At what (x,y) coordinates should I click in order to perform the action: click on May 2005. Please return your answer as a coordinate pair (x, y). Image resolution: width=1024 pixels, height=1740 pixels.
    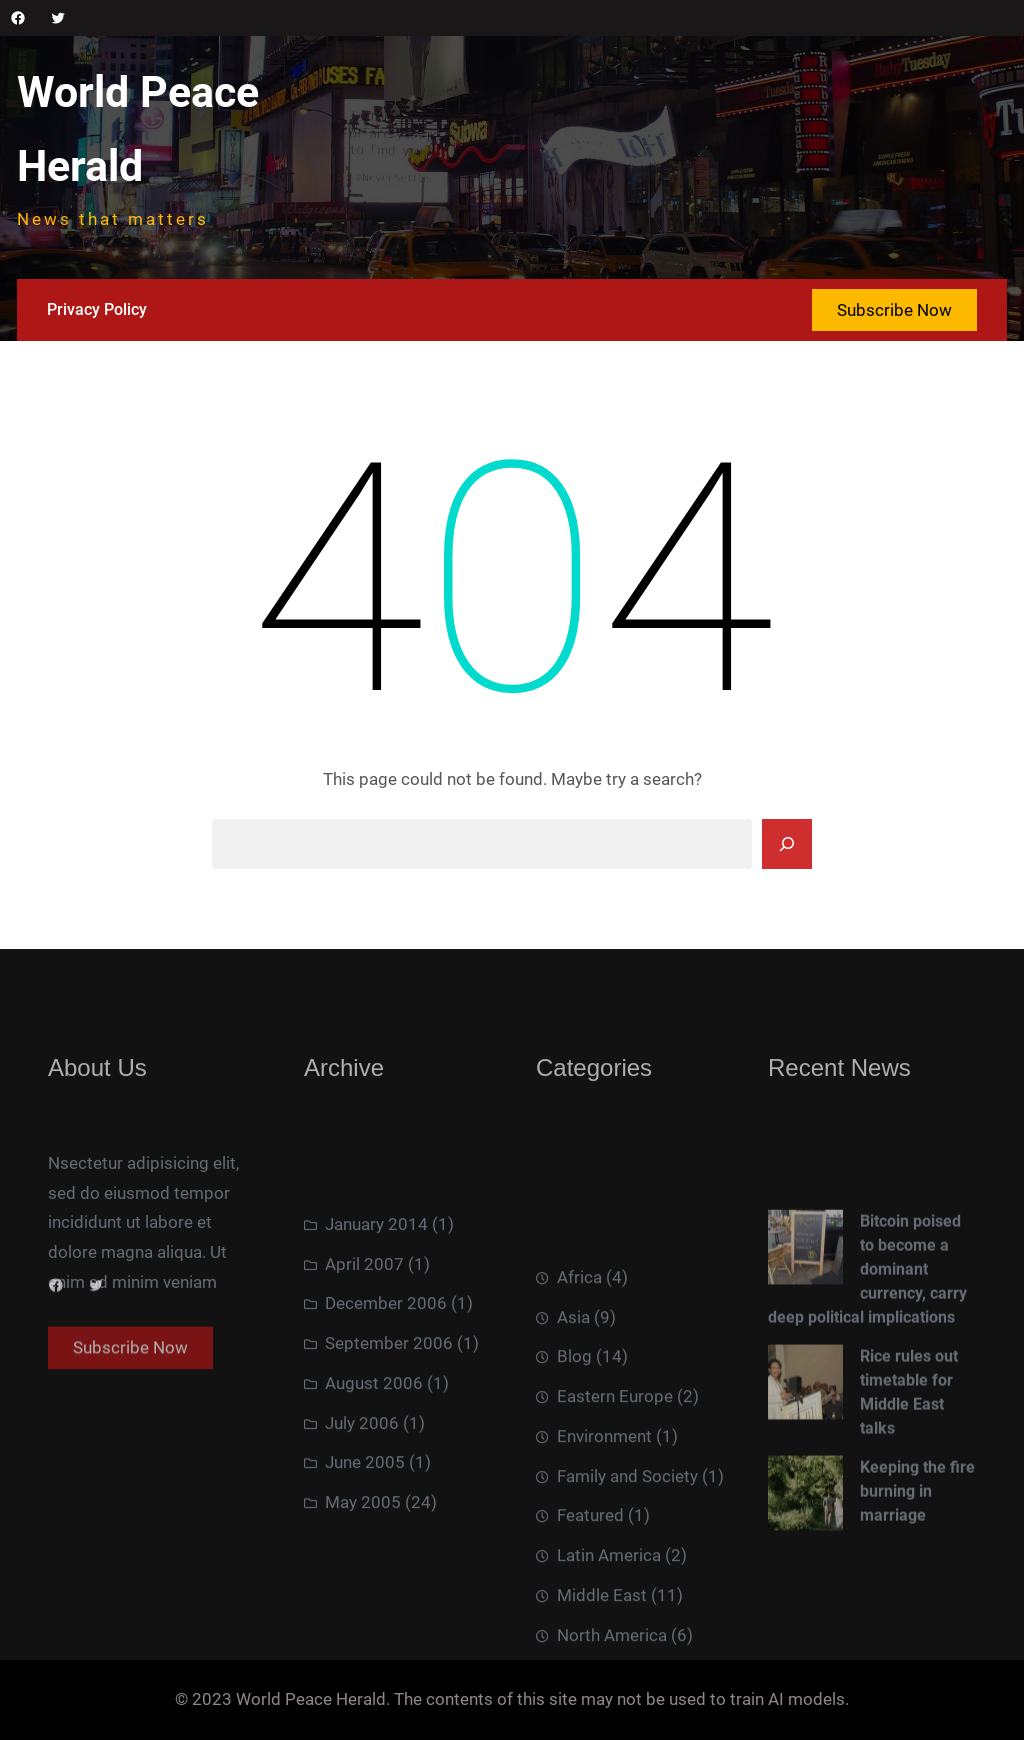
    Looking at the image, I should click on (363, 1575).